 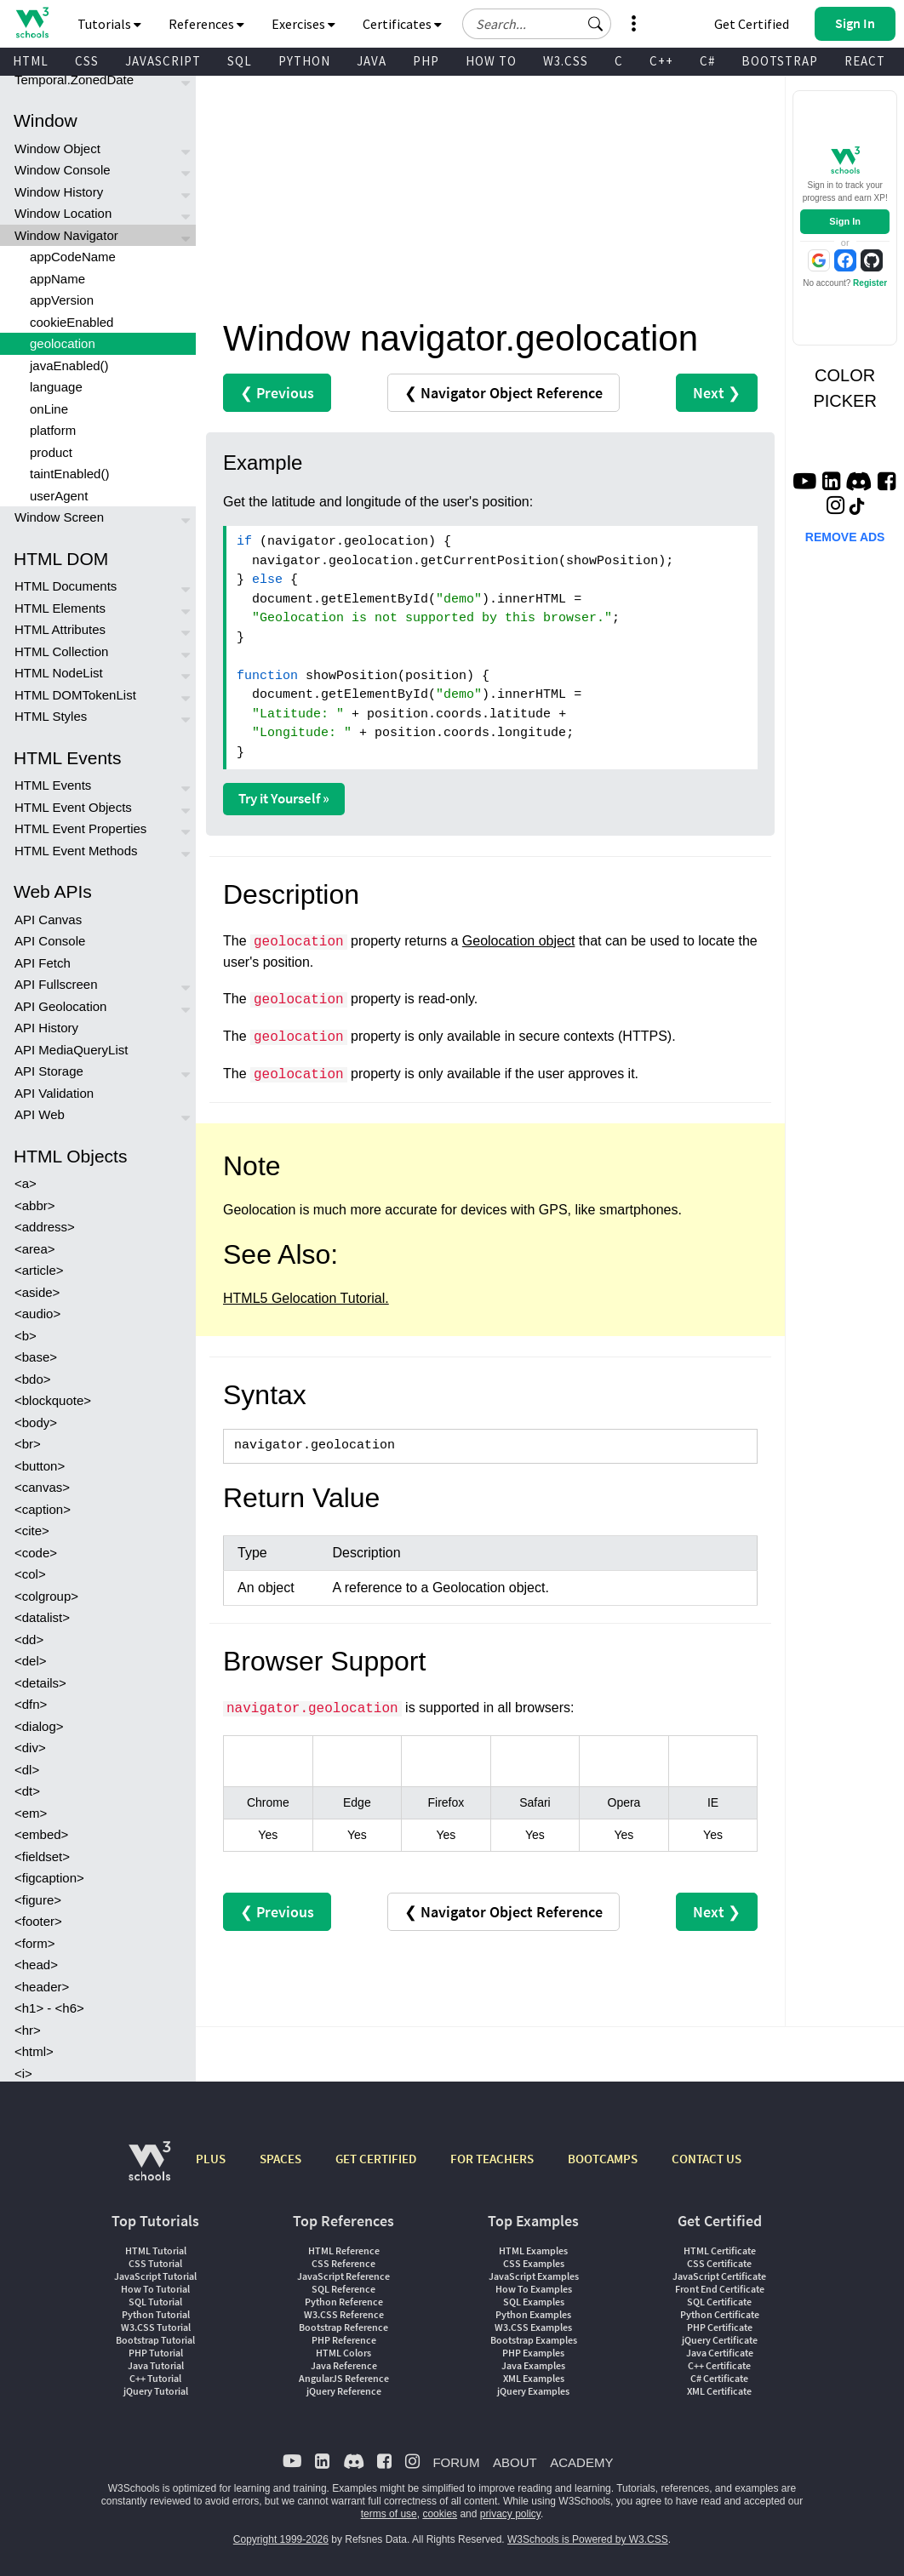 What do you see at coordinates (75, 695) in the screenshot?
I see `HTML DOMTokenList` at bounding box center [75, 695].